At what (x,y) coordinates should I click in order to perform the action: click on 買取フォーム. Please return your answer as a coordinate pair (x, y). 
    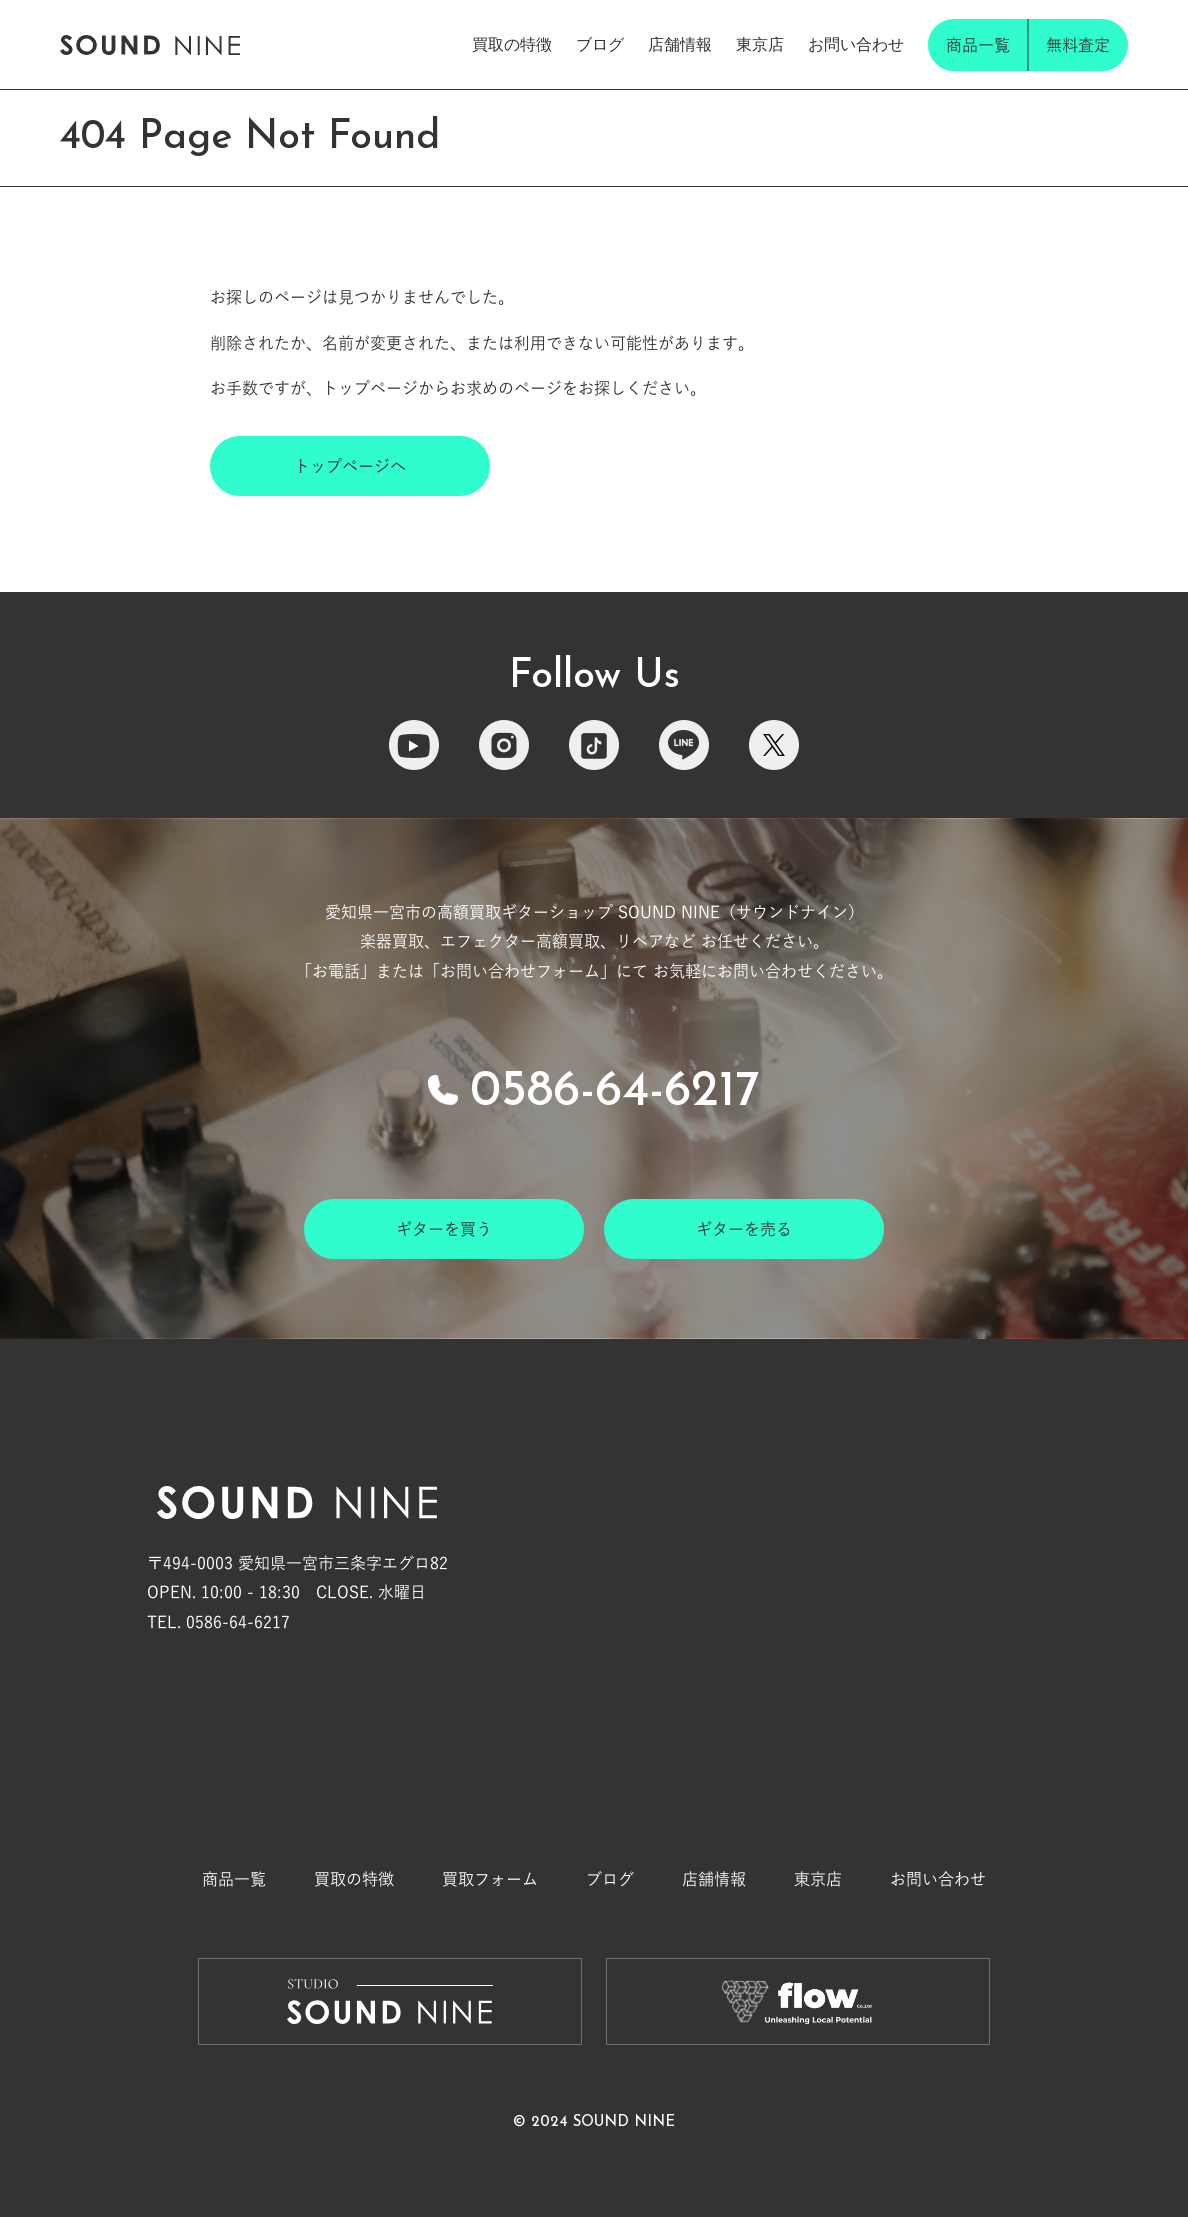
    Looking at the image, I should click on (490, 1879).